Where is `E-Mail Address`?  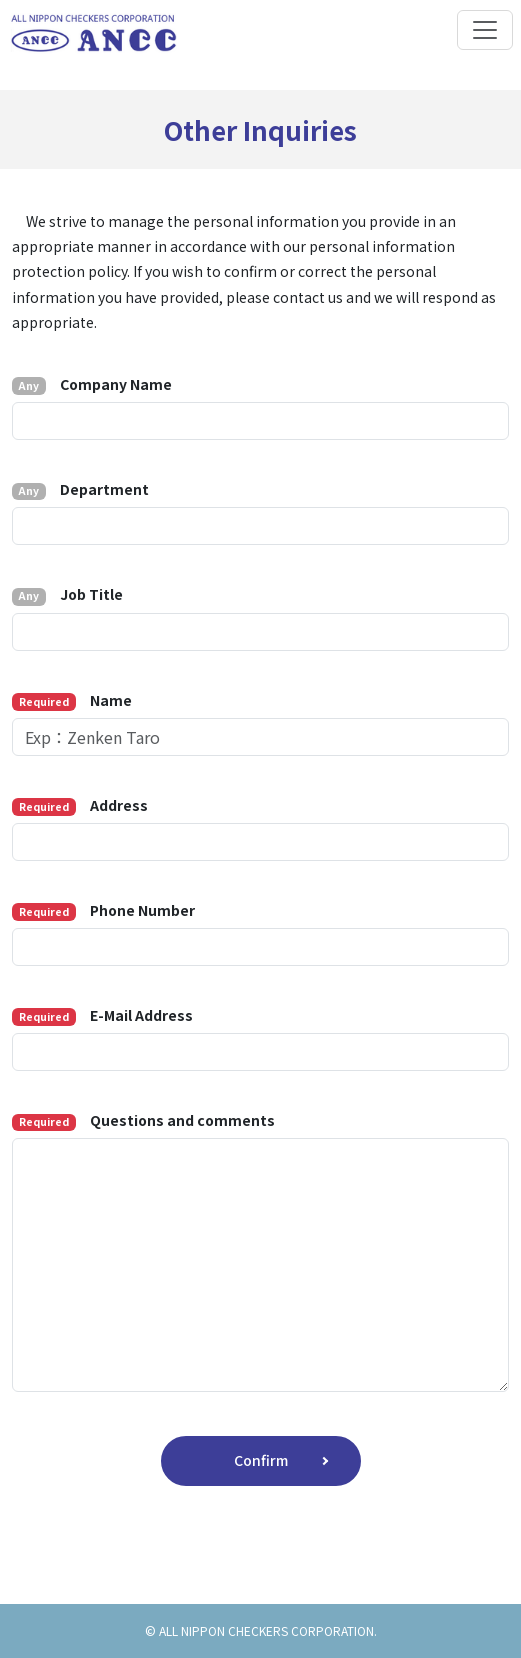
E-Mail Address is located at coordinates (102, 1015).